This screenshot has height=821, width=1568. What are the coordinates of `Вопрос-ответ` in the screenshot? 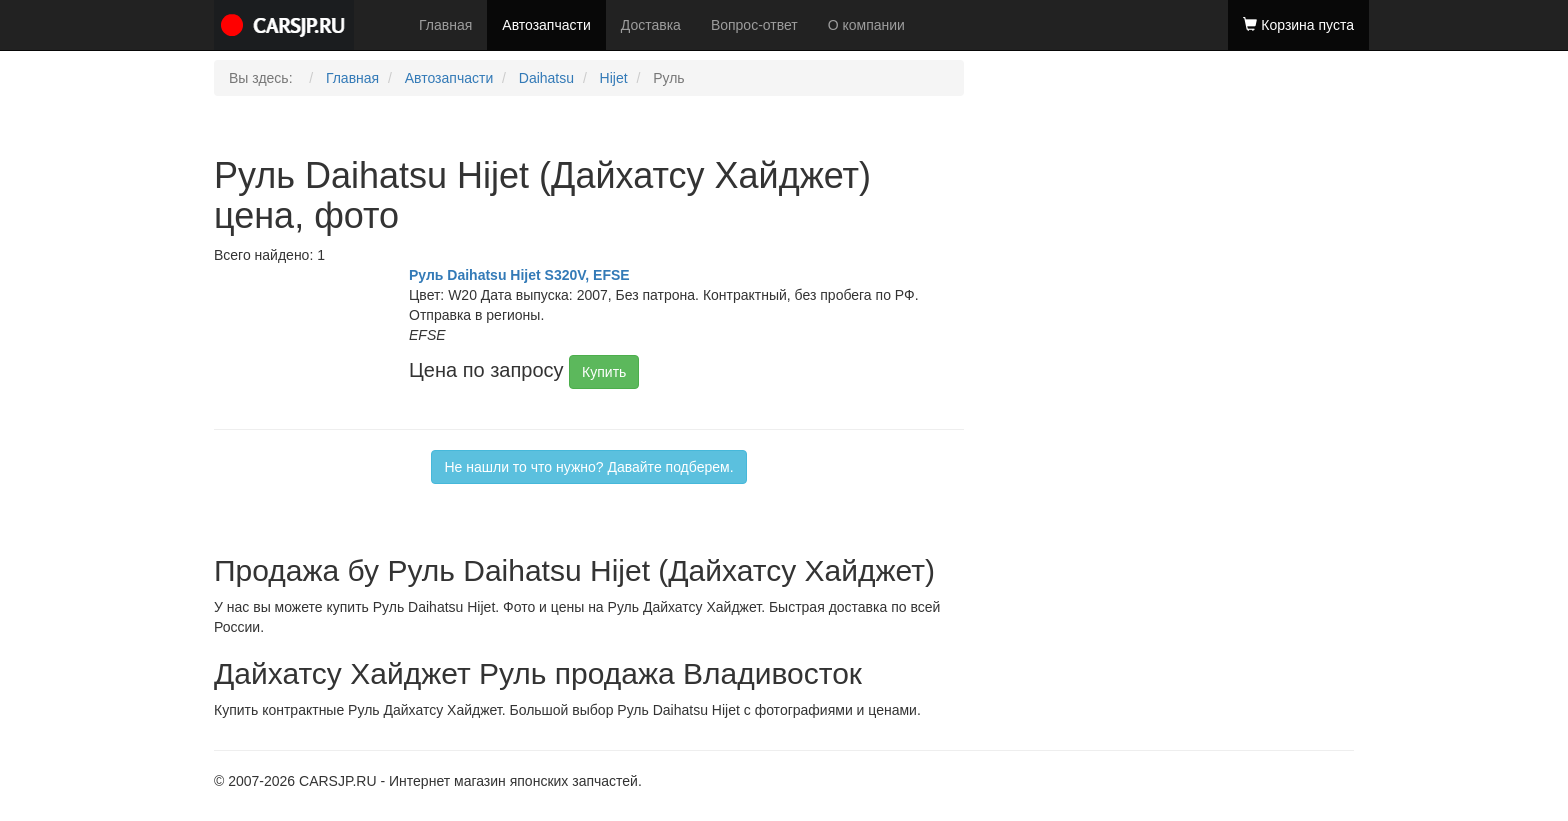 It's located at (754, 25).